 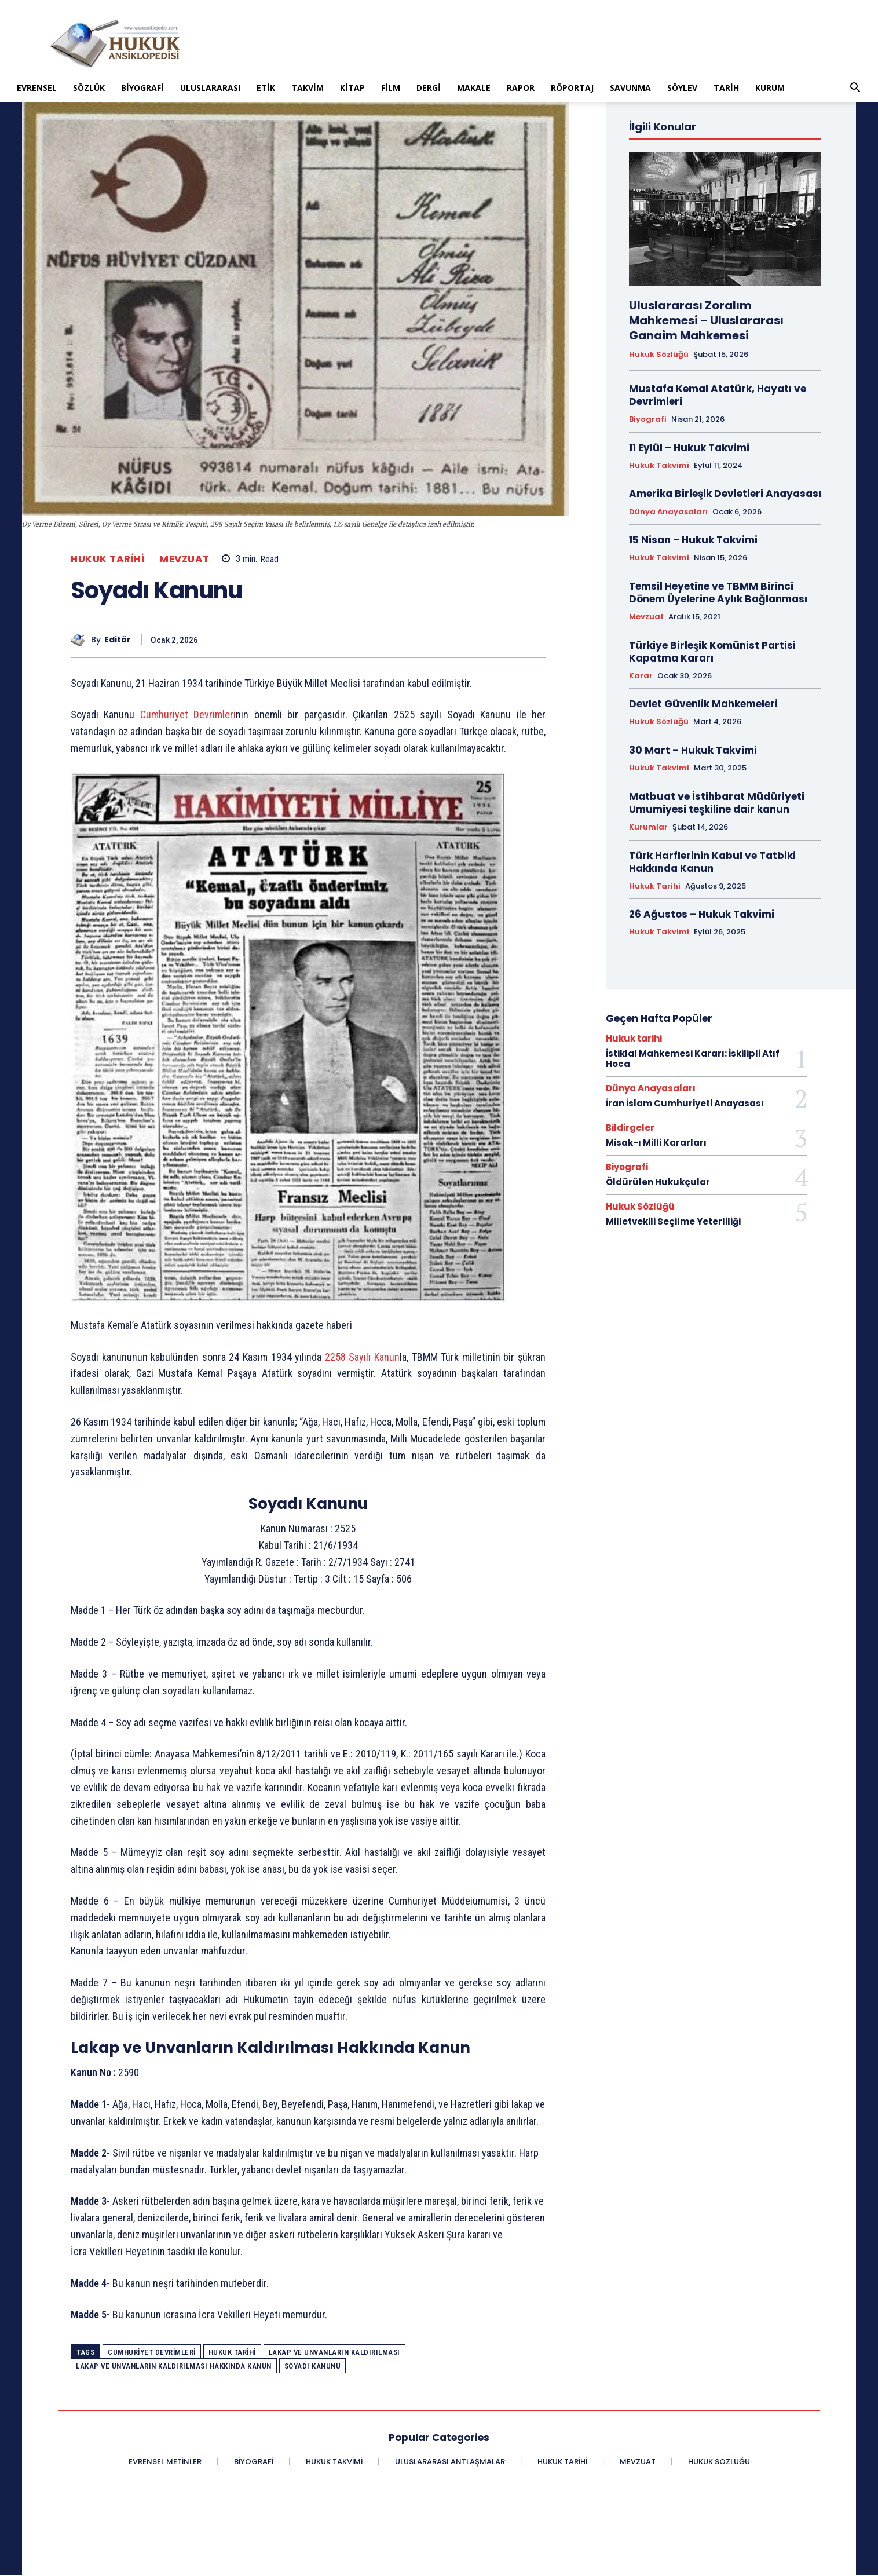 I want to click on Sözlük, so click(x=89, y=87).